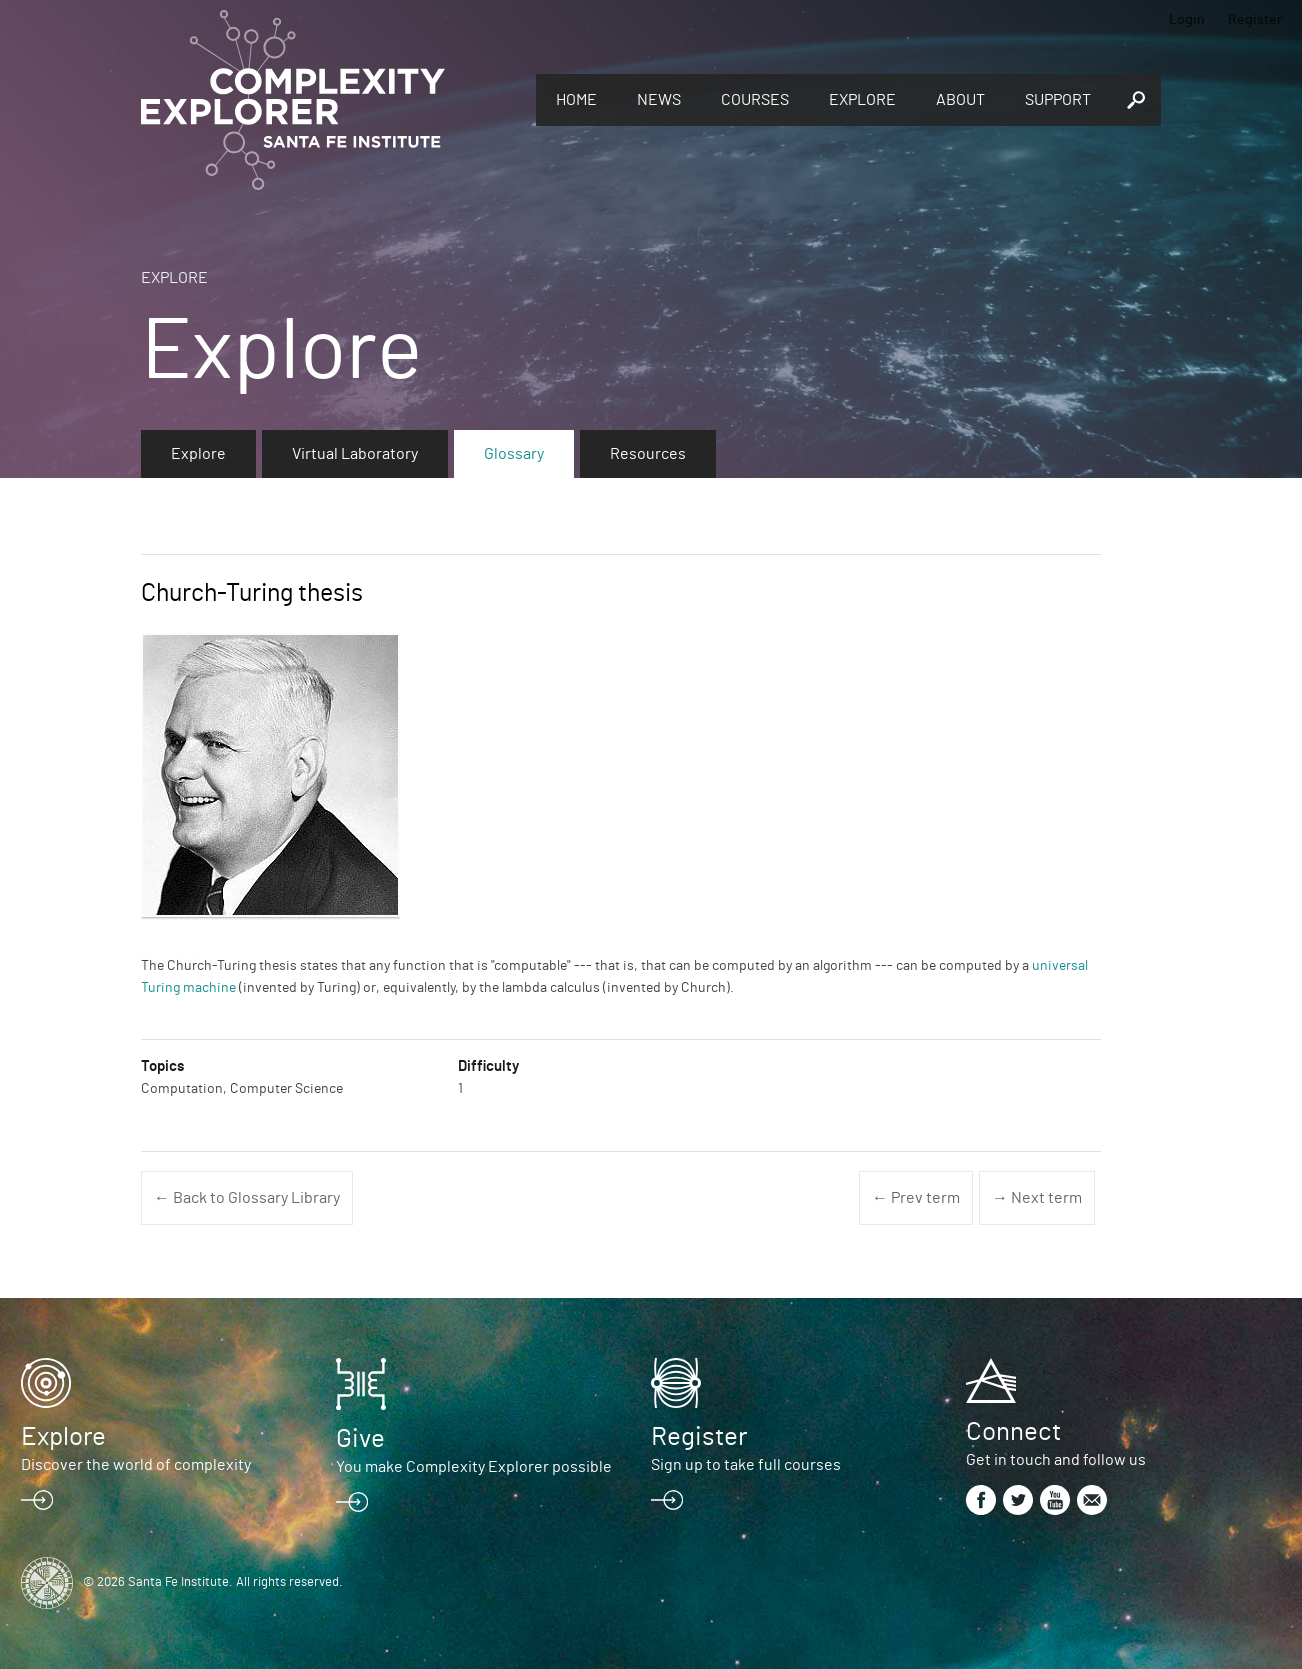  What do you see at coordinates (247, 1198) in the screenshot?
I see `← Back to Glossary Library` at bounding box center [247, 1198].